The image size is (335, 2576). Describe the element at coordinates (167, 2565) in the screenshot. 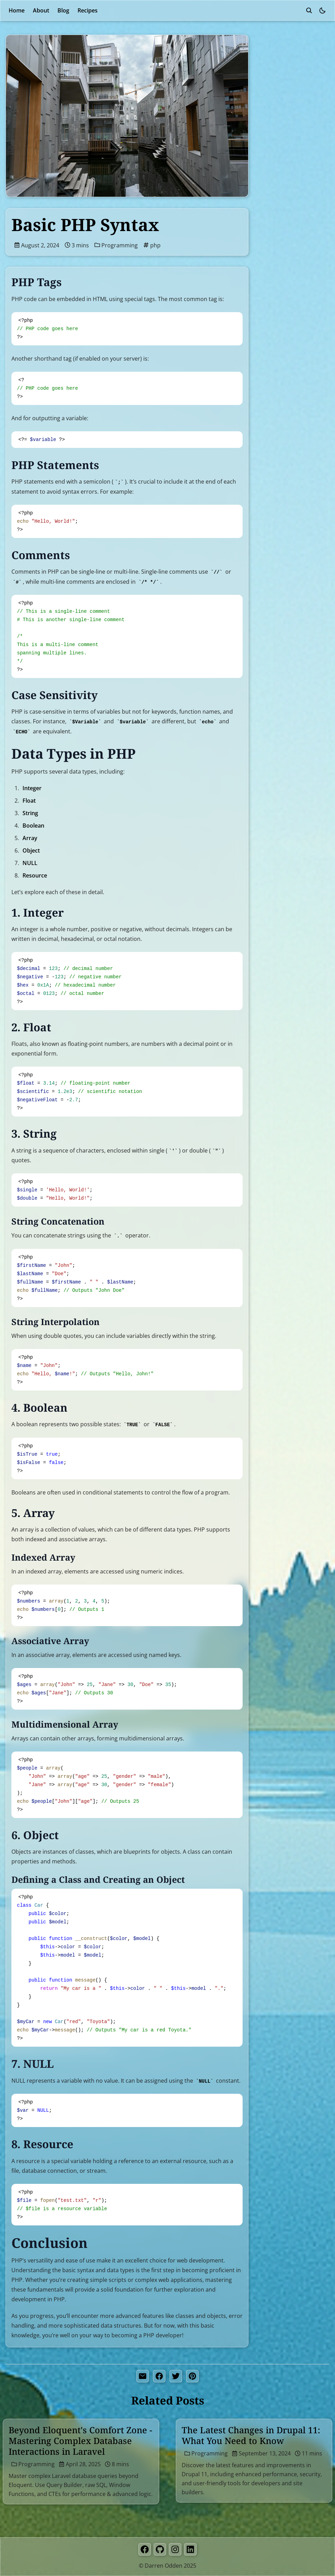

I see `© Darren Odden 2025` at that location.